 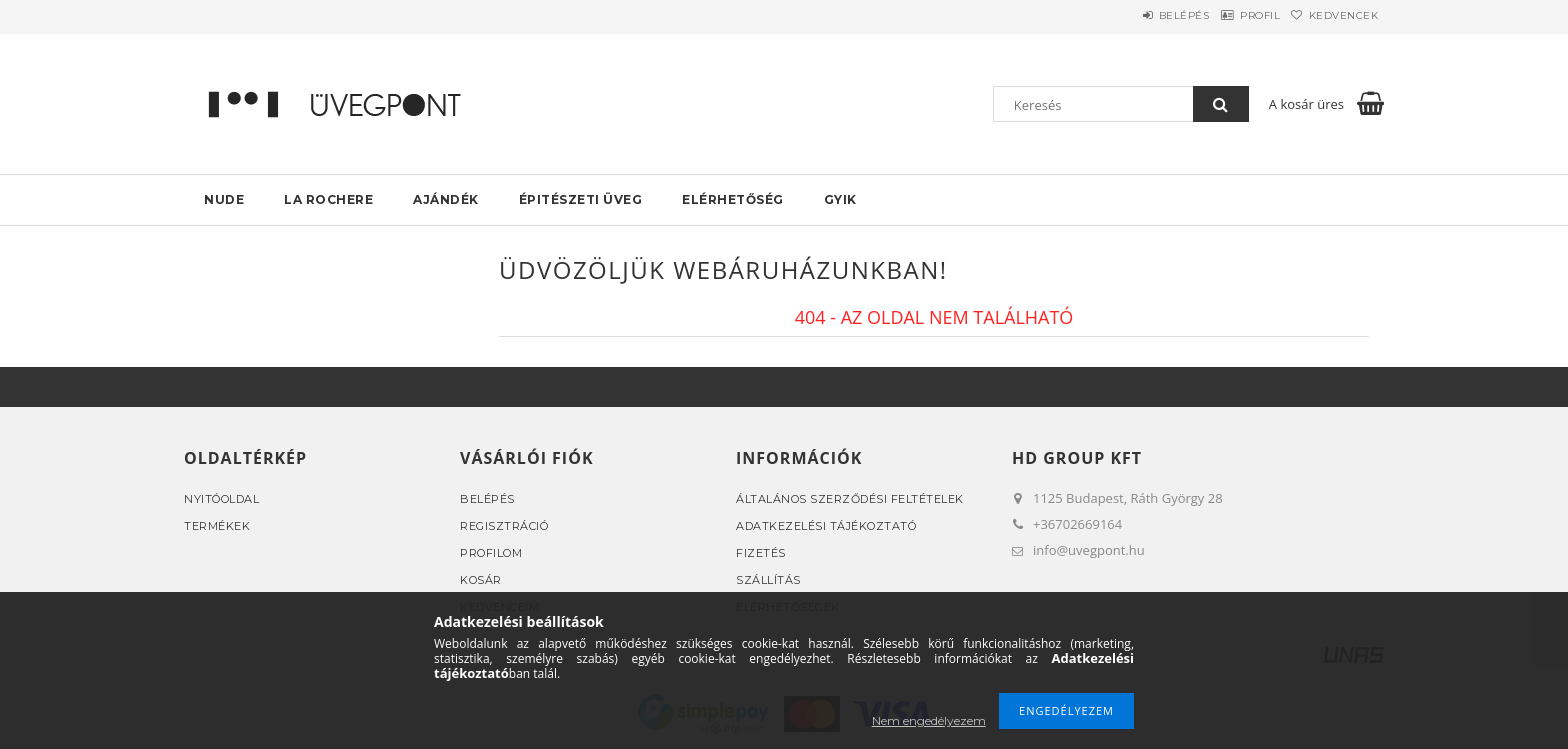 What do you see at coordinates (929, 720) in the screenshot?
I see `Nem engedélyezem` at bounding box center [929, 720].